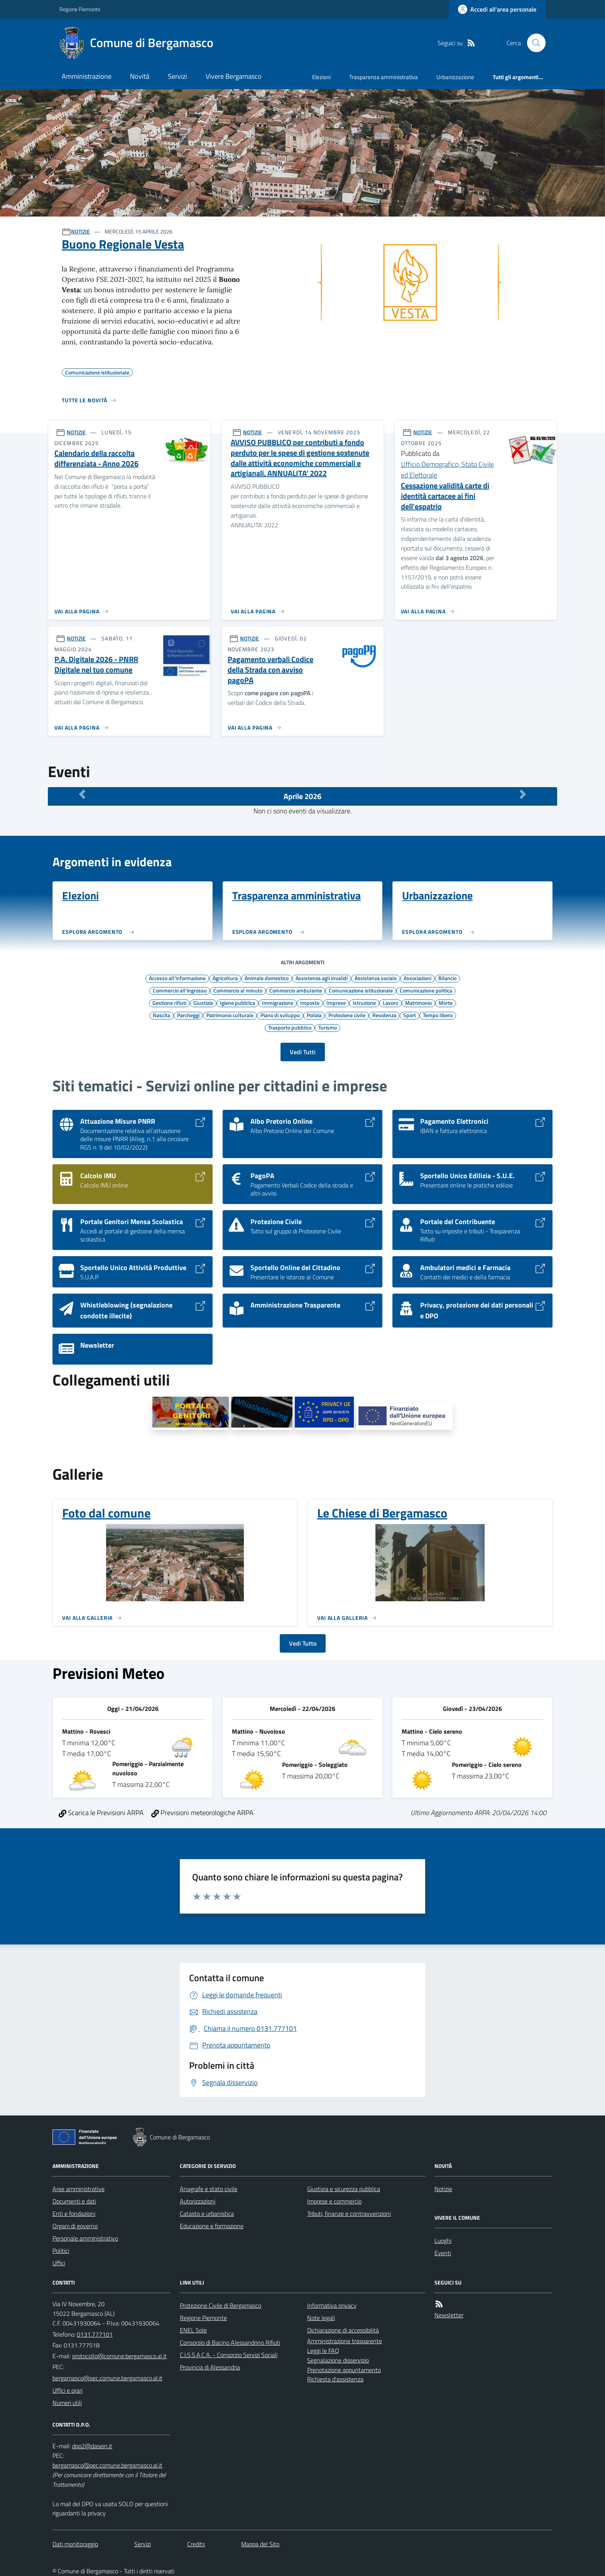  Describe the element at coordinates (197, 2201) in the screenshot. I see `Autorizzazioni` at that location.